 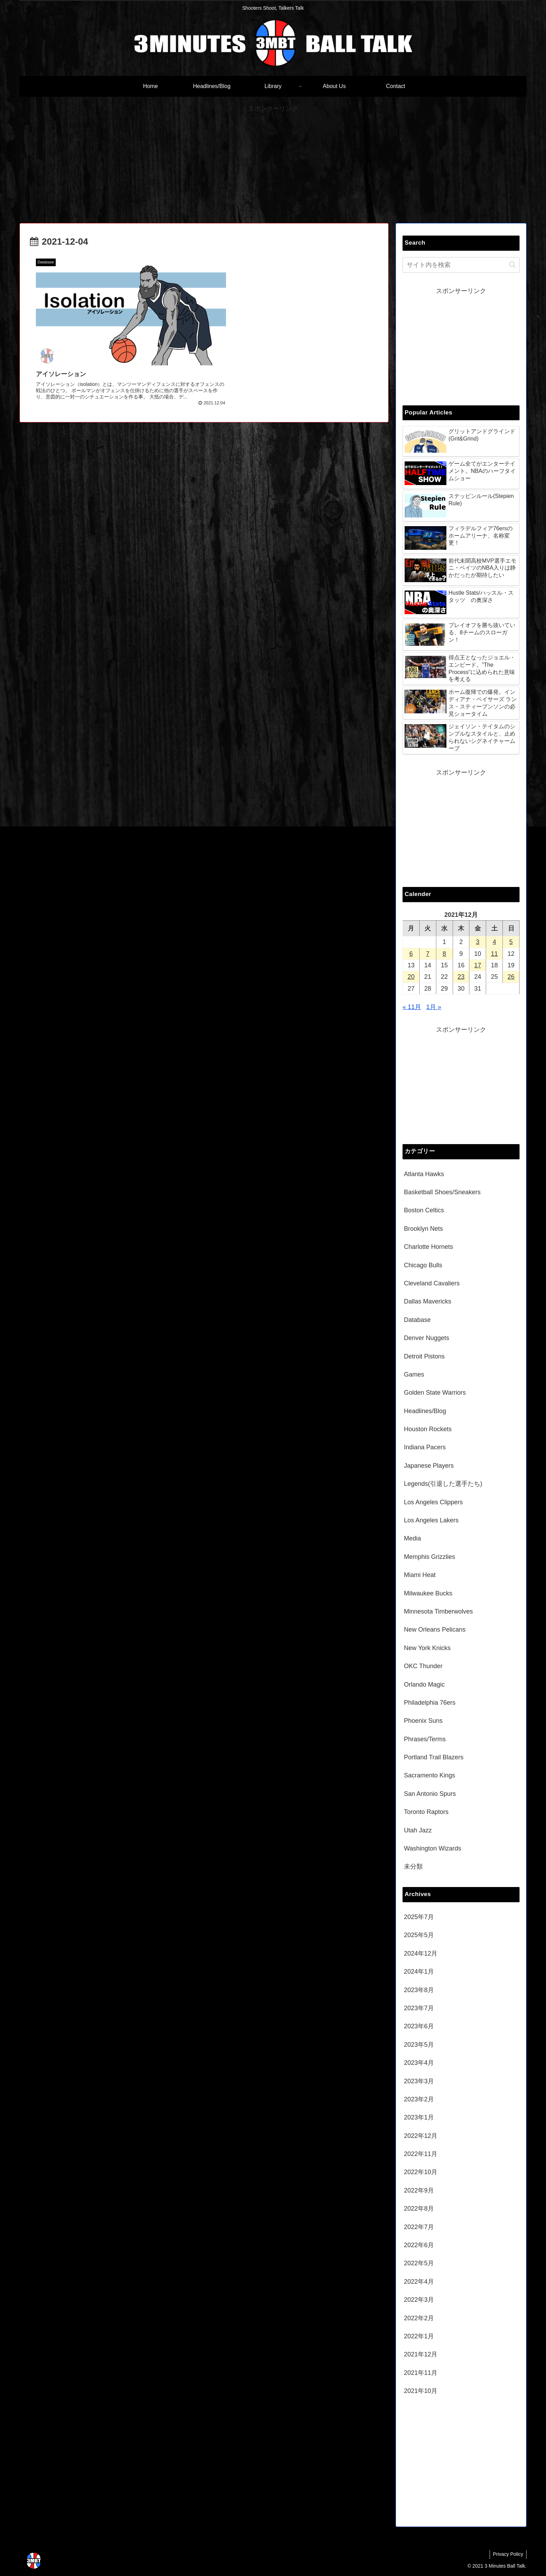 What do you see at coordinates (412, 1538) in the screenshot?
I see `Media` at bounding box center [412, 1538].